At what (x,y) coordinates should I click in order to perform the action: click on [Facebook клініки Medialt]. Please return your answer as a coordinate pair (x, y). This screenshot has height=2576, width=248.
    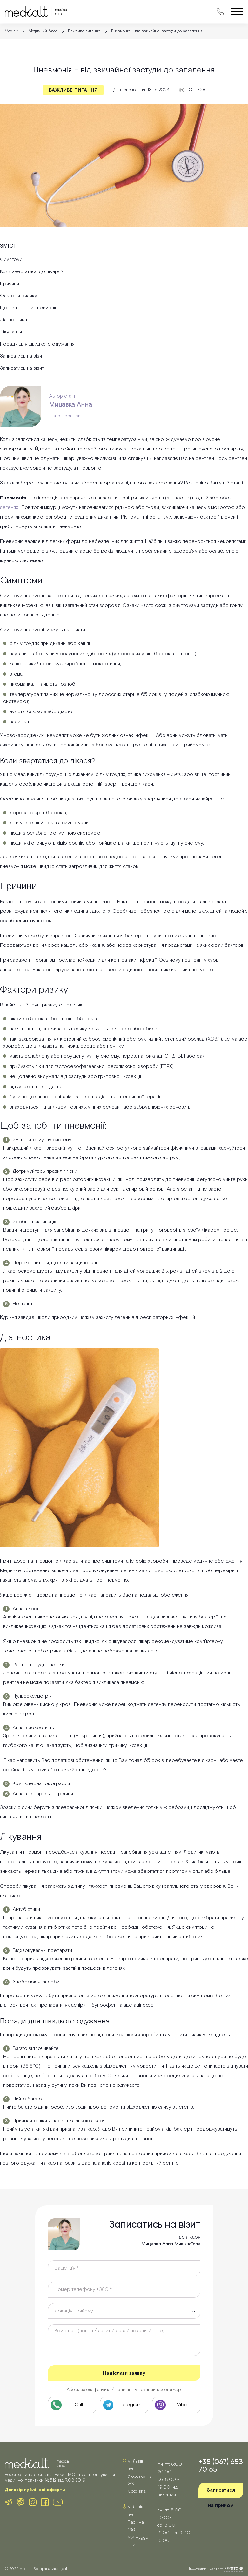
    Looking at the image, I should click on (45, 2502).